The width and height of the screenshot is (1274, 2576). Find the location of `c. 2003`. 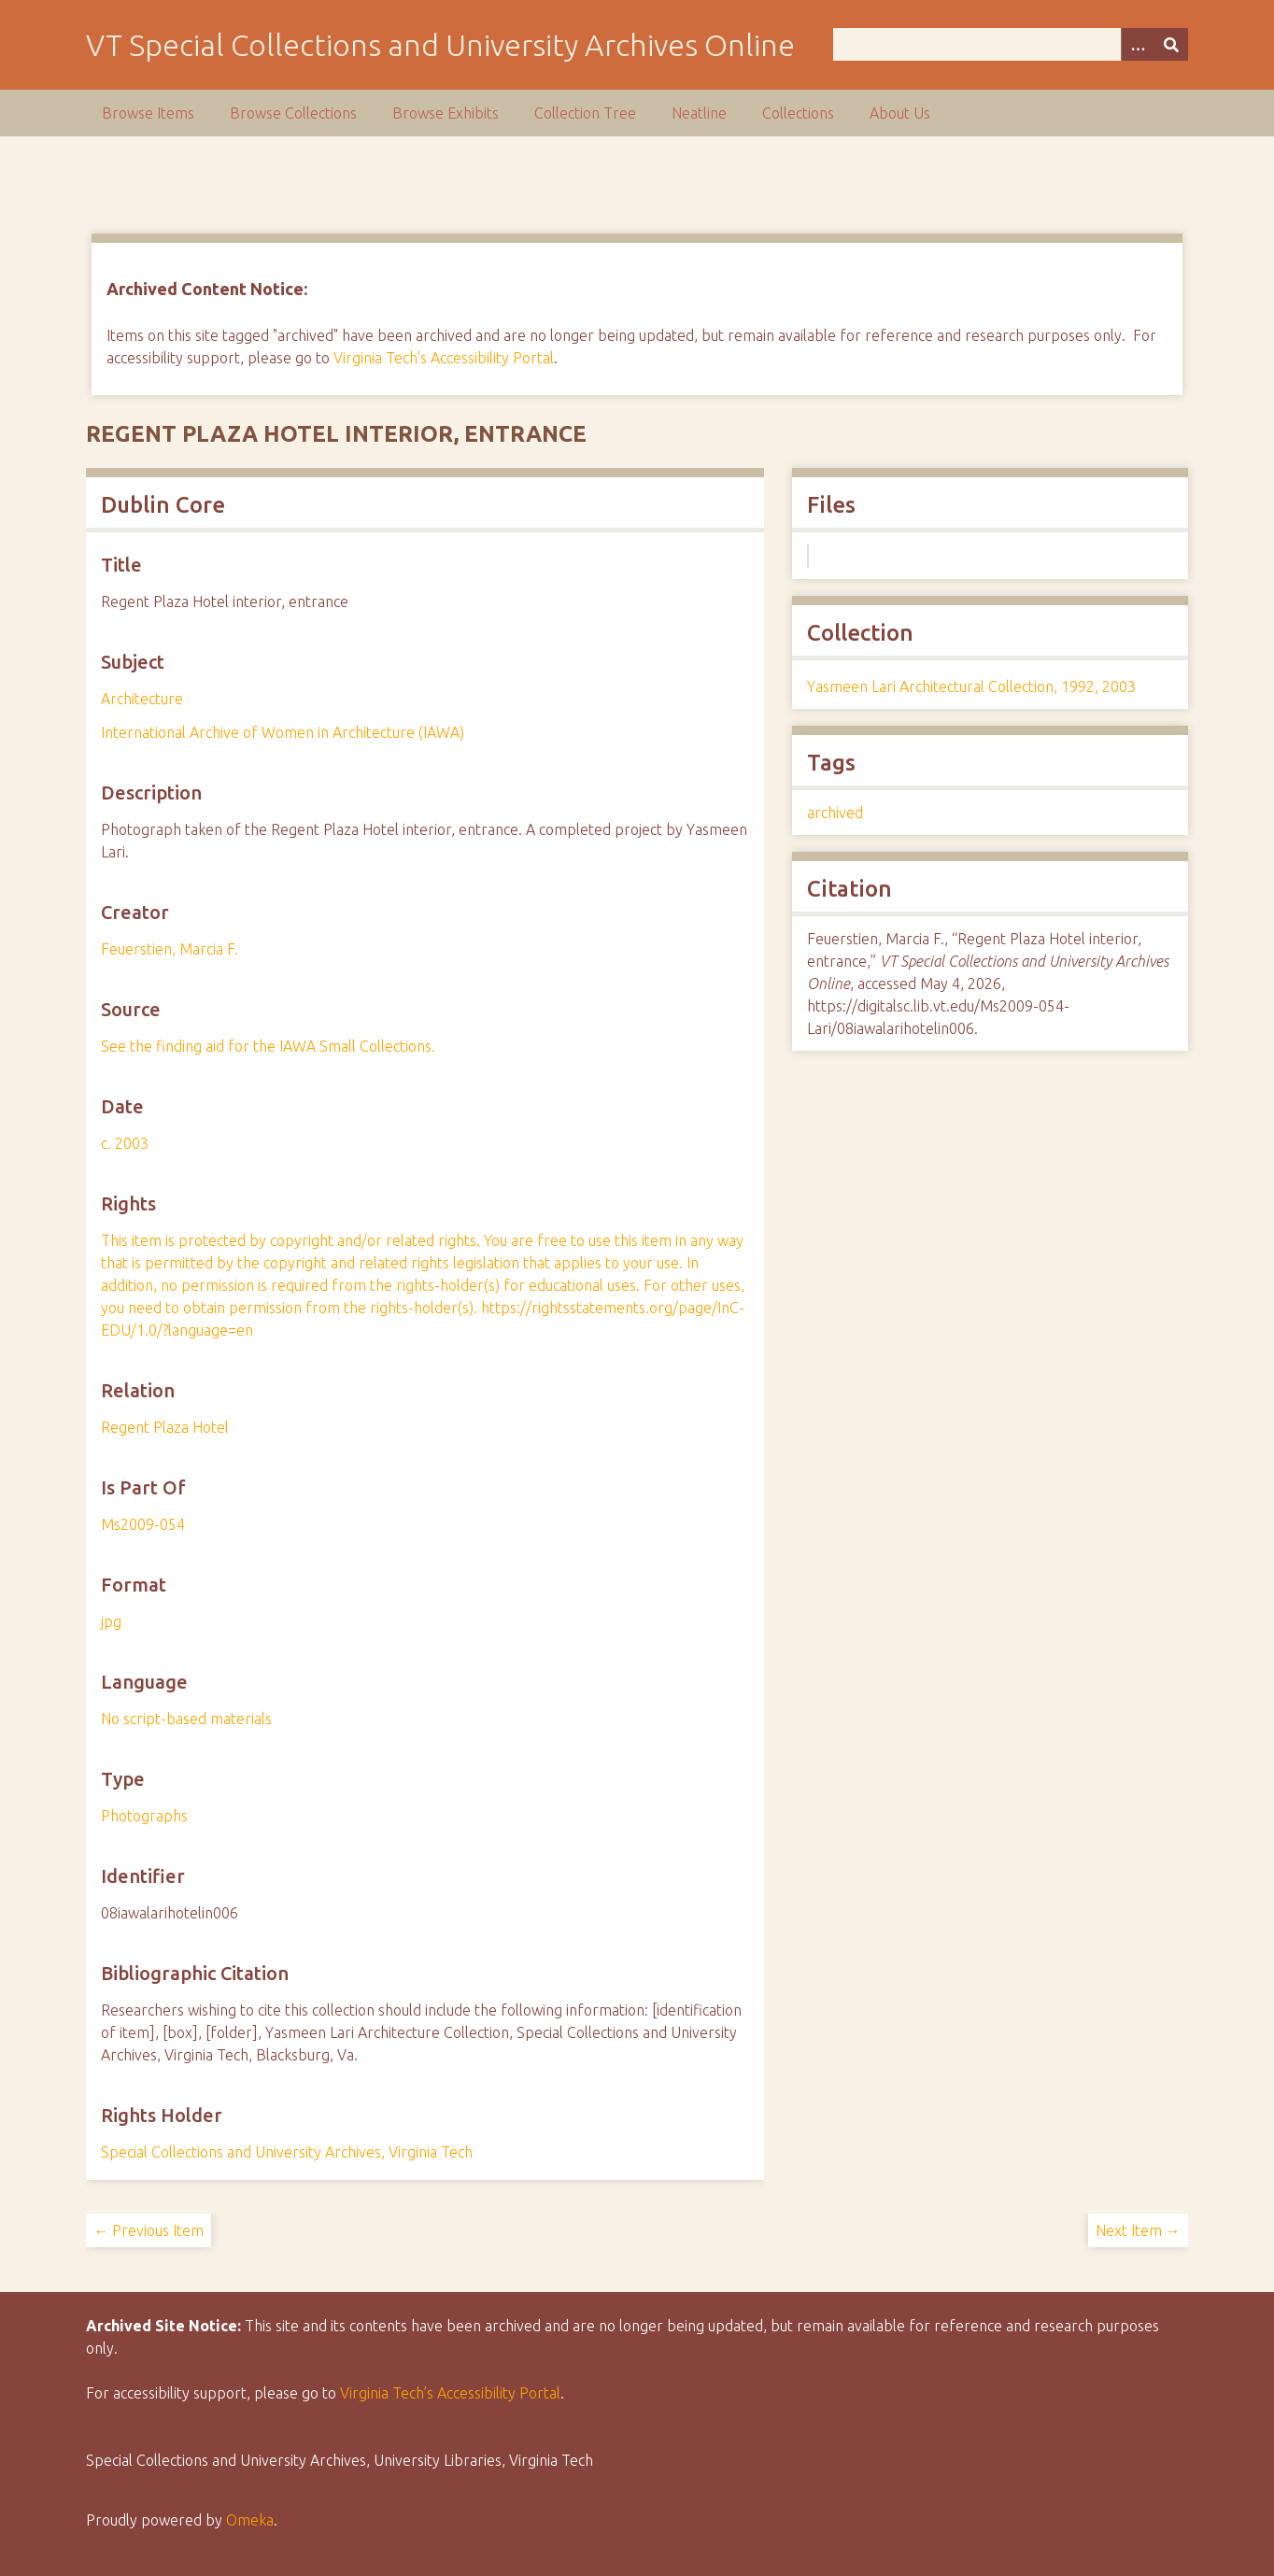

c. 2003 is located at coordinates (125, 1143).